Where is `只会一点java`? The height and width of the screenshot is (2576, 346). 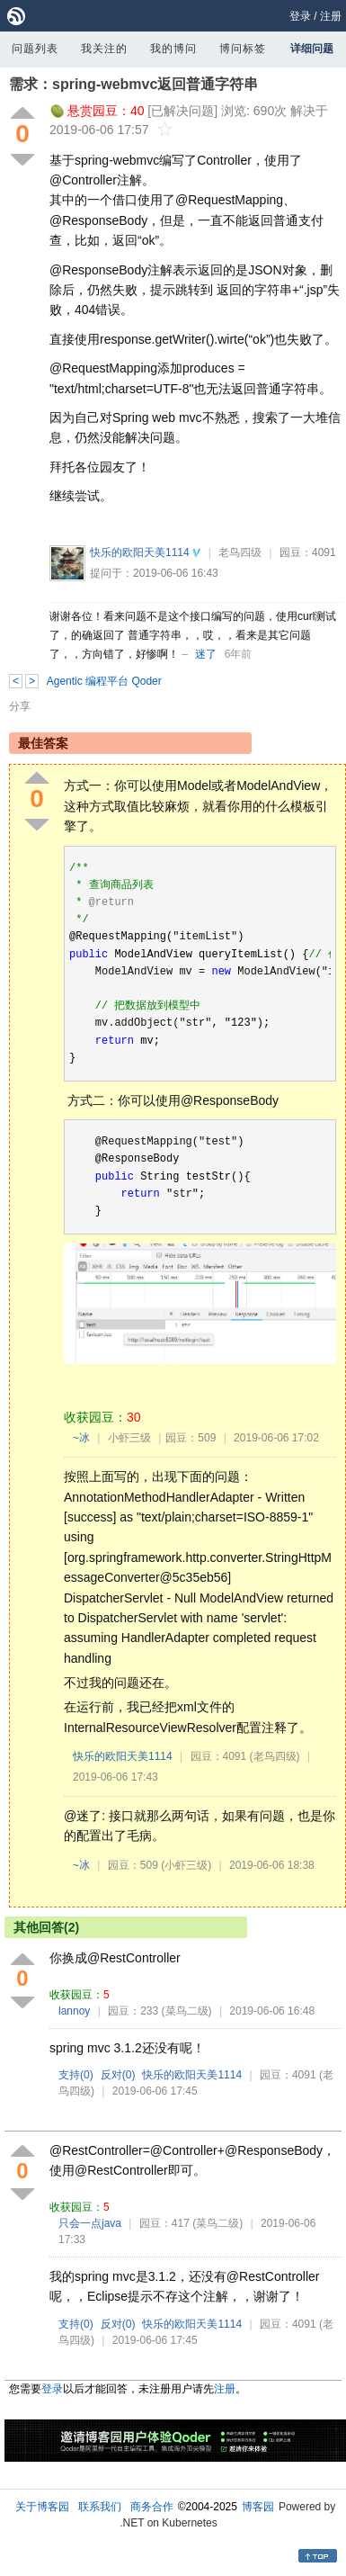 只会一点java is located at coordinates (89, 2223).